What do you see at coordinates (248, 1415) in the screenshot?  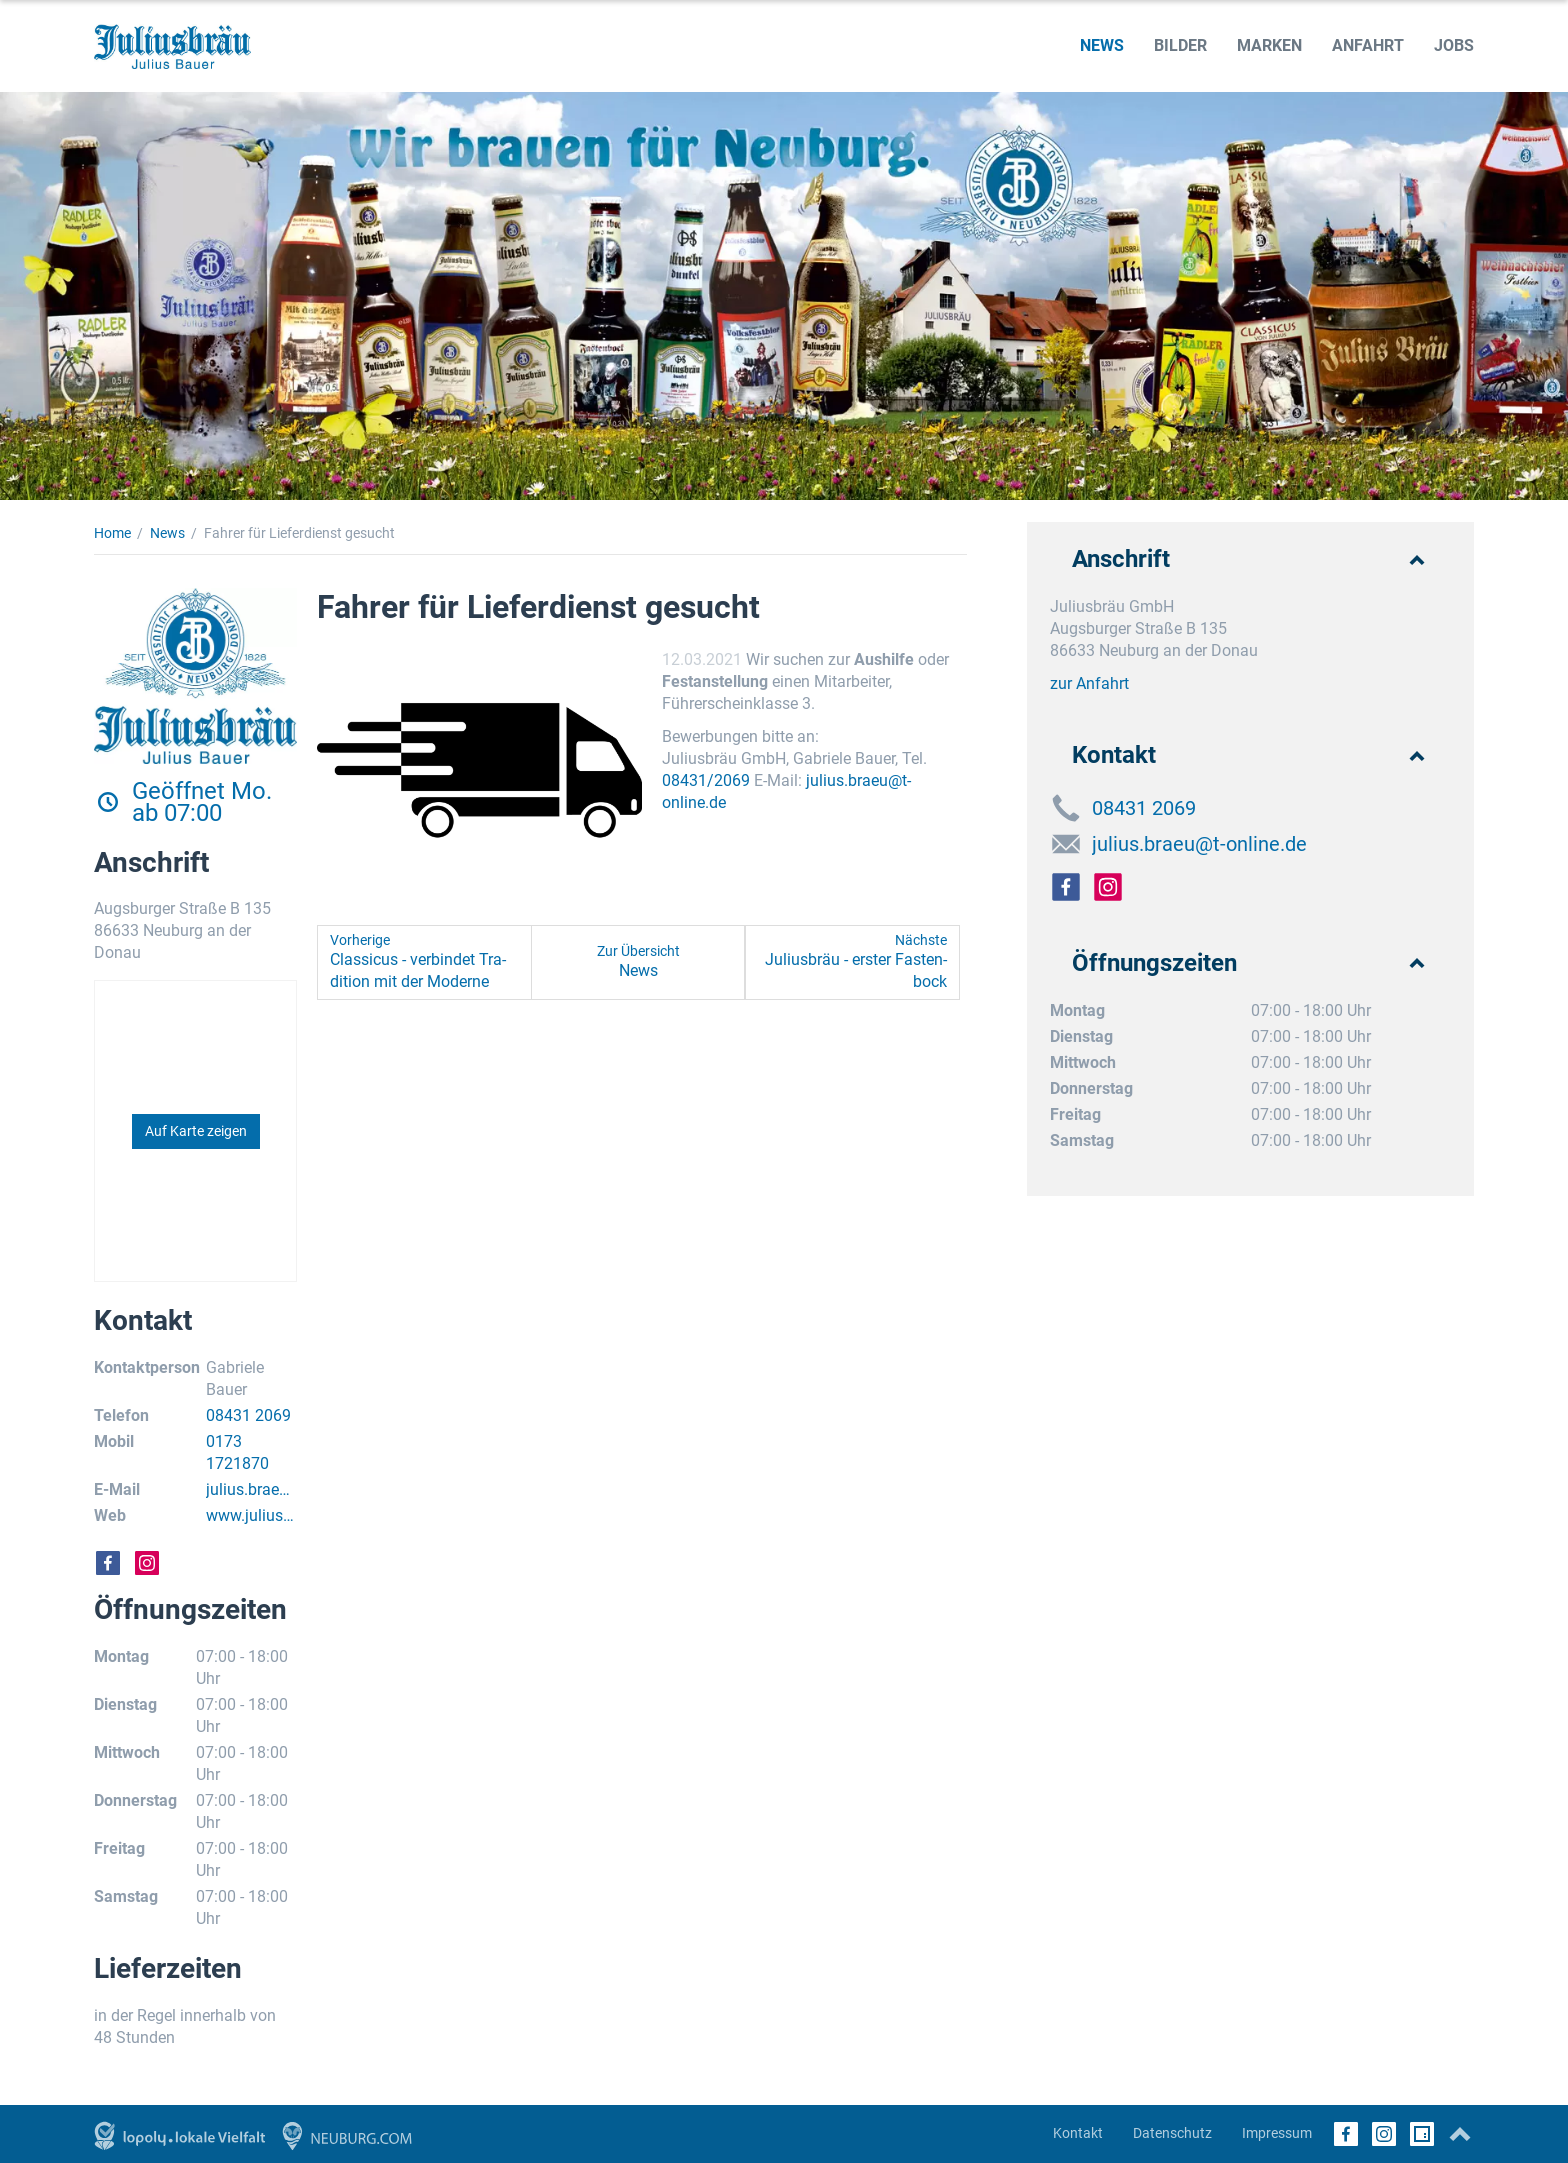 I see `08431 2069` at bounding box center [248, 1415].